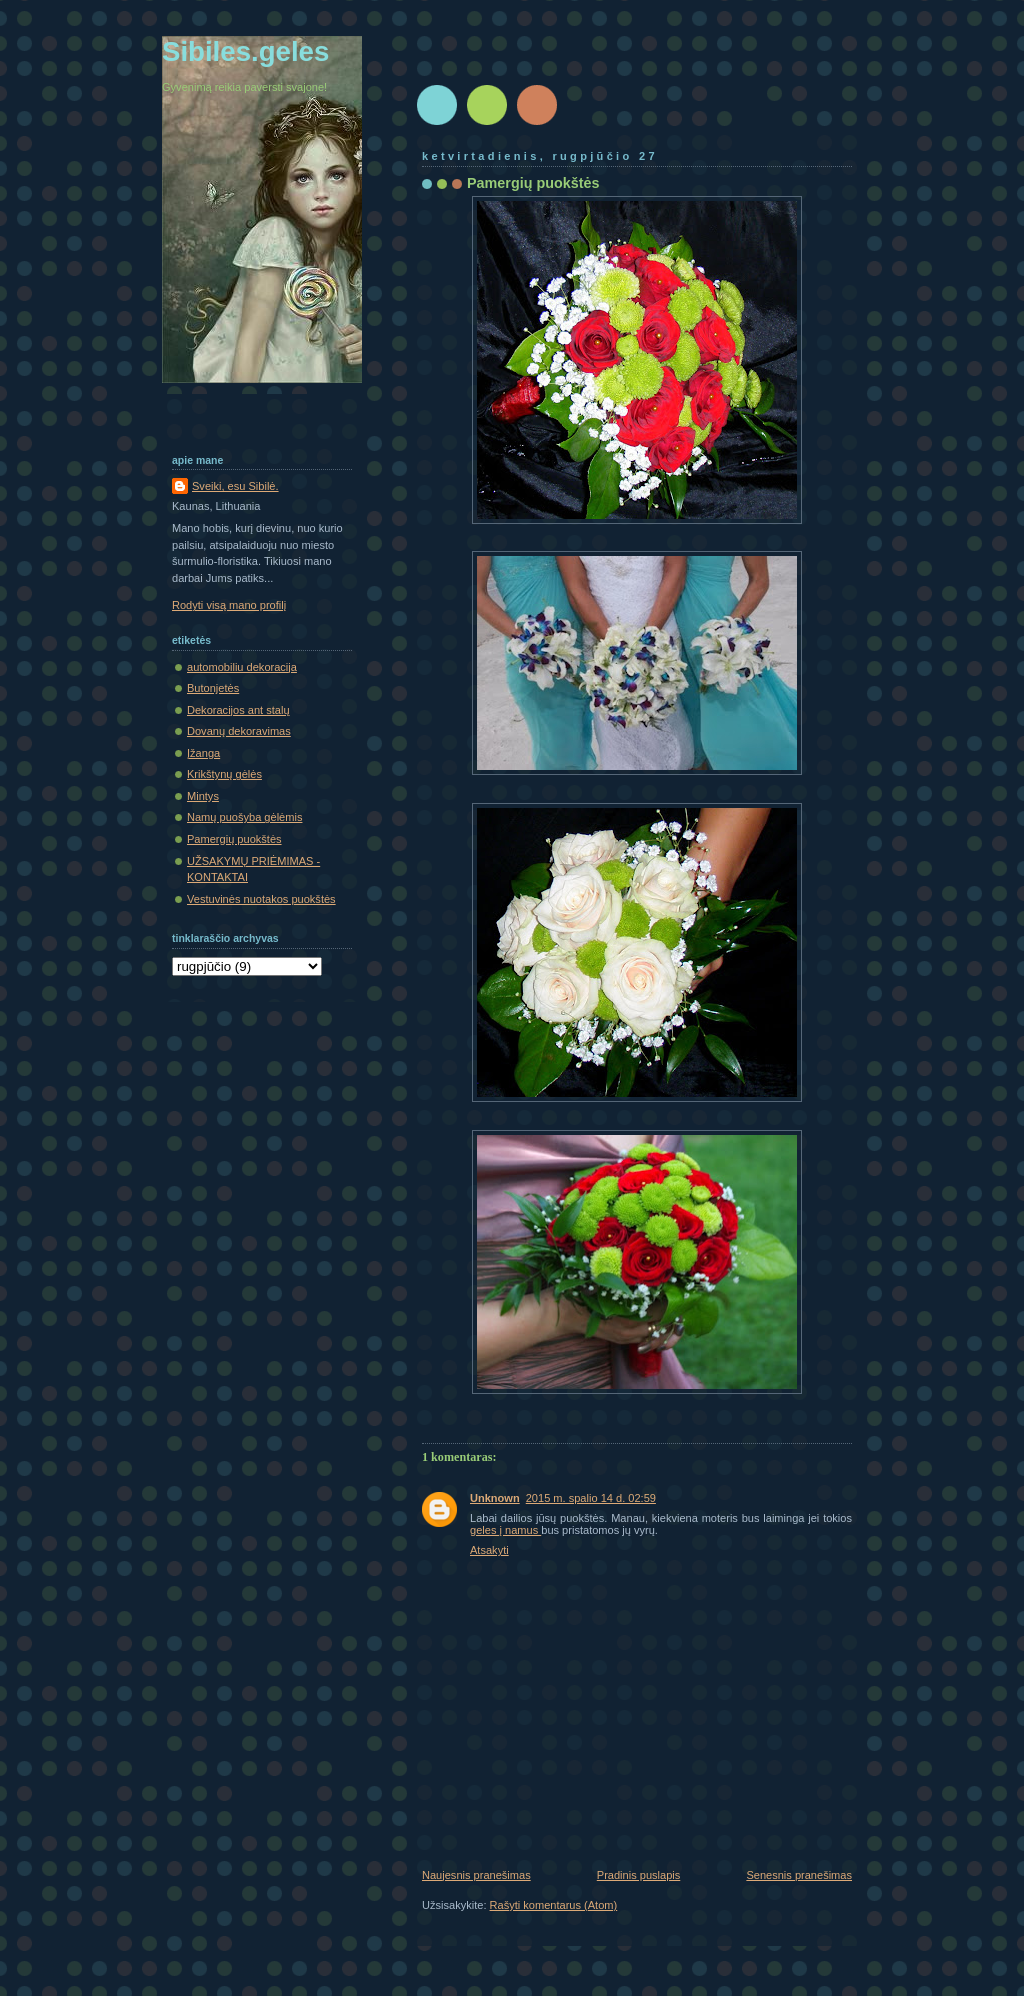 This screenshot has width=1024, height=1996. What do you see at coordinates (476, 1875) in the screenshot?
I see `Naujesnis pranešimas` at bounding box center [476, 1875].